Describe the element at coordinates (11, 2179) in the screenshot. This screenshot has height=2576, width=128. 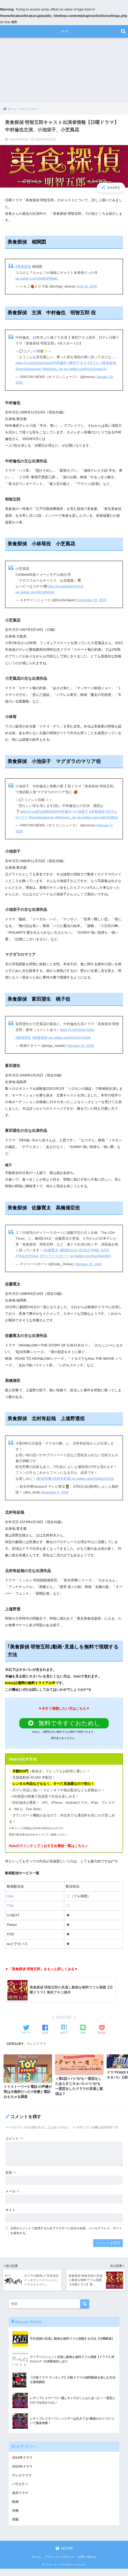
I see `名前` at that location.